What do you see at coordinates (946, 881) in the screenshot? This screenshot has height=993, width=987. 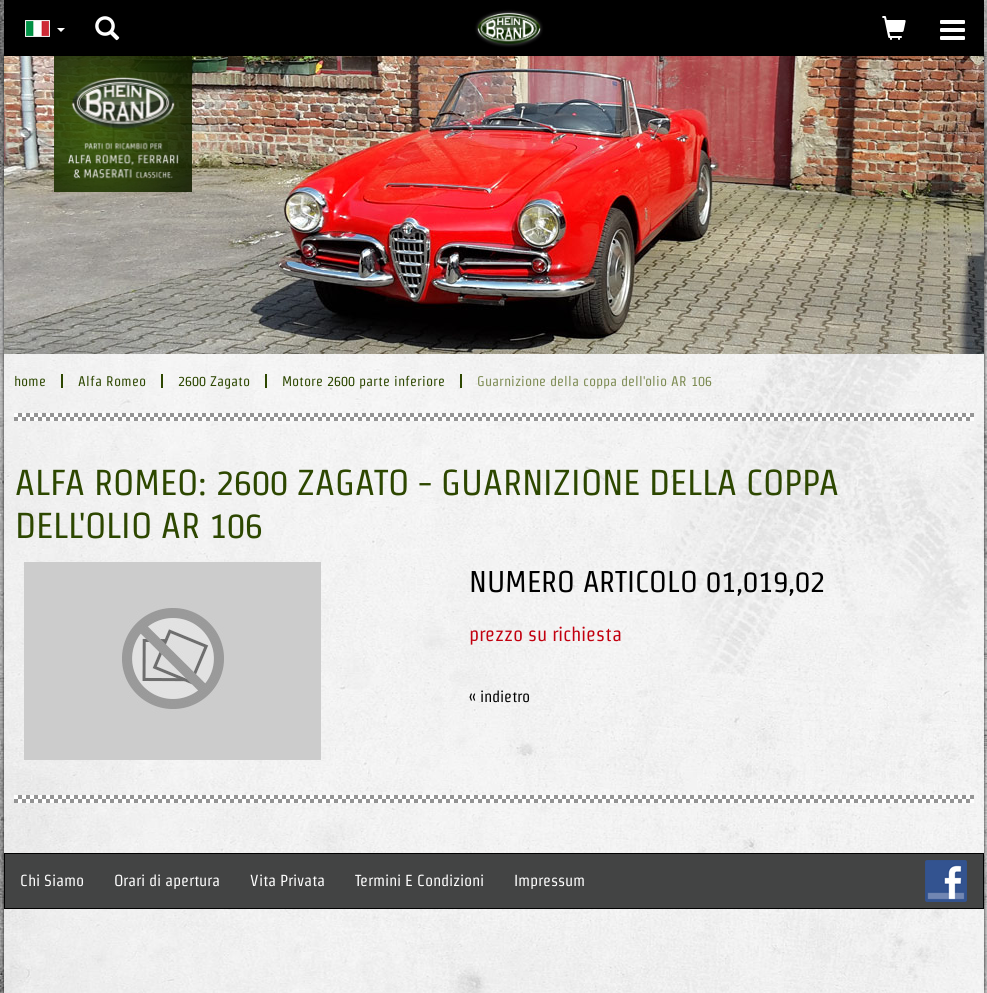 I see `FB` at bounding box center [946, 881].